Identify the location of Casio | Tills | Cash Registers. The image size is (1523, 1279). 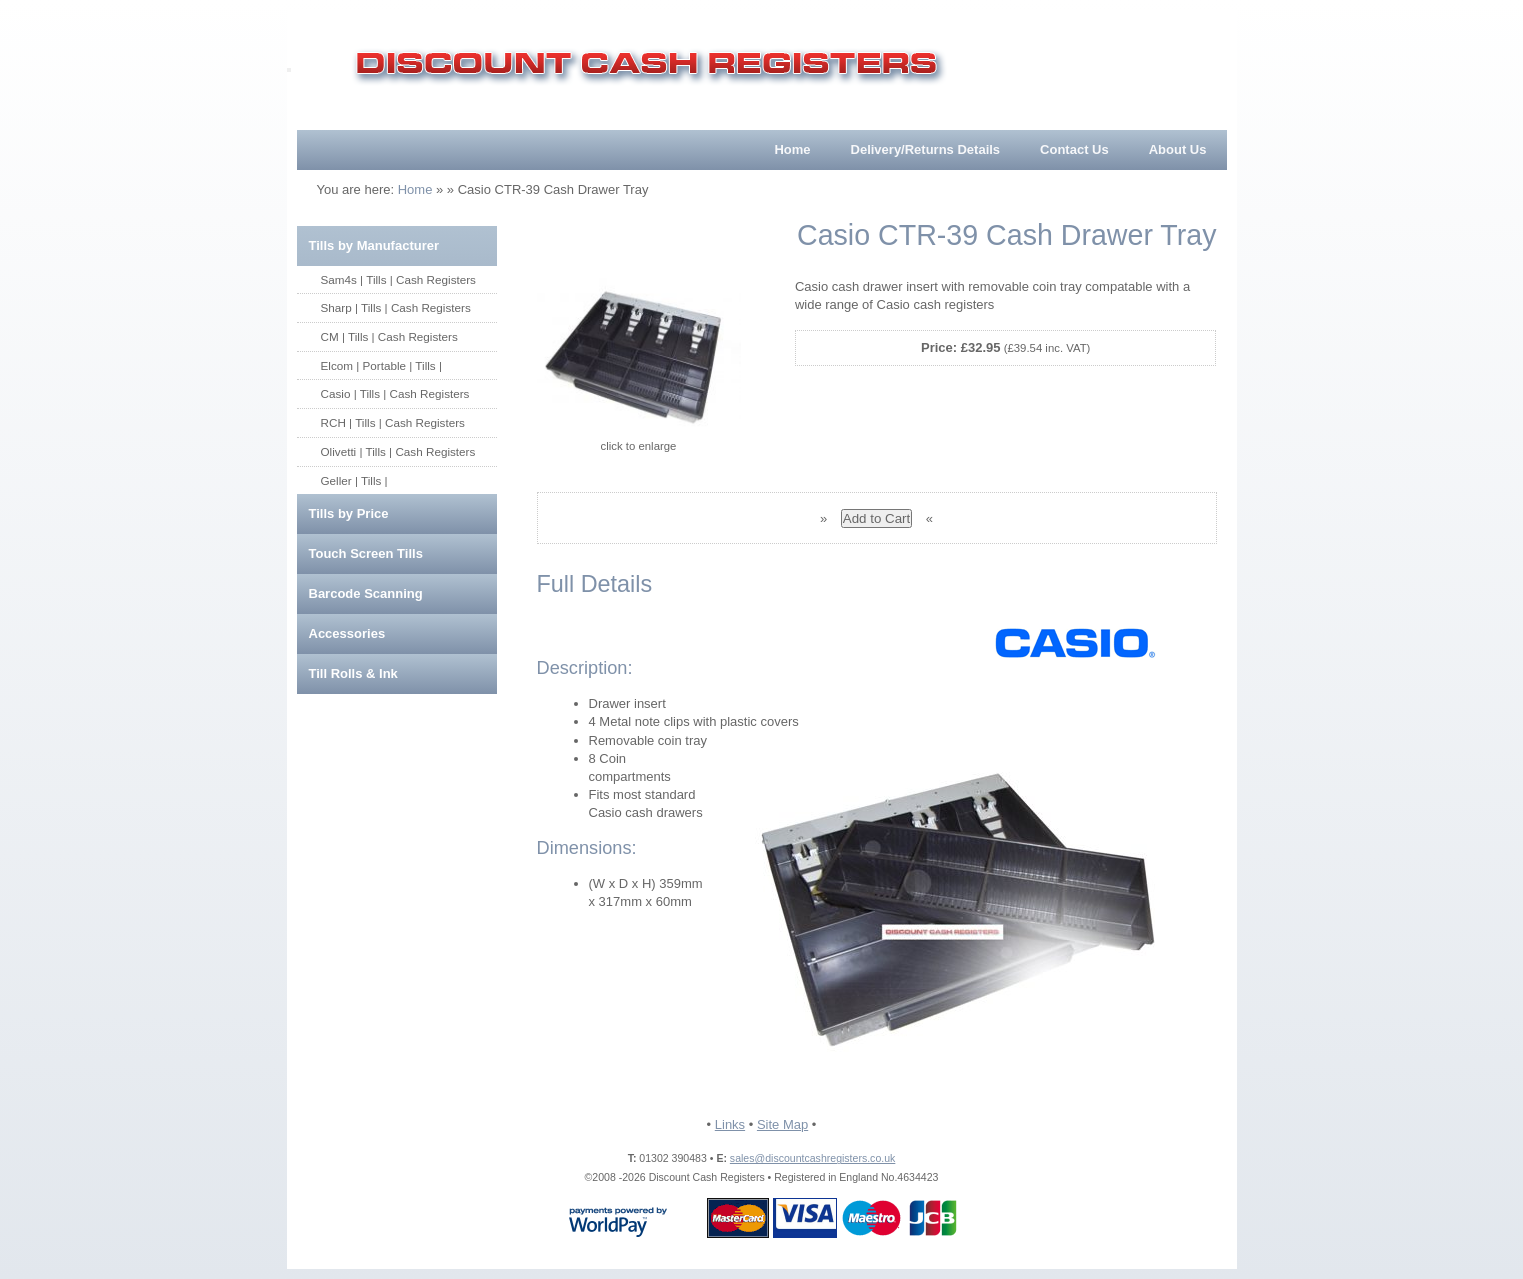
(395, 393).